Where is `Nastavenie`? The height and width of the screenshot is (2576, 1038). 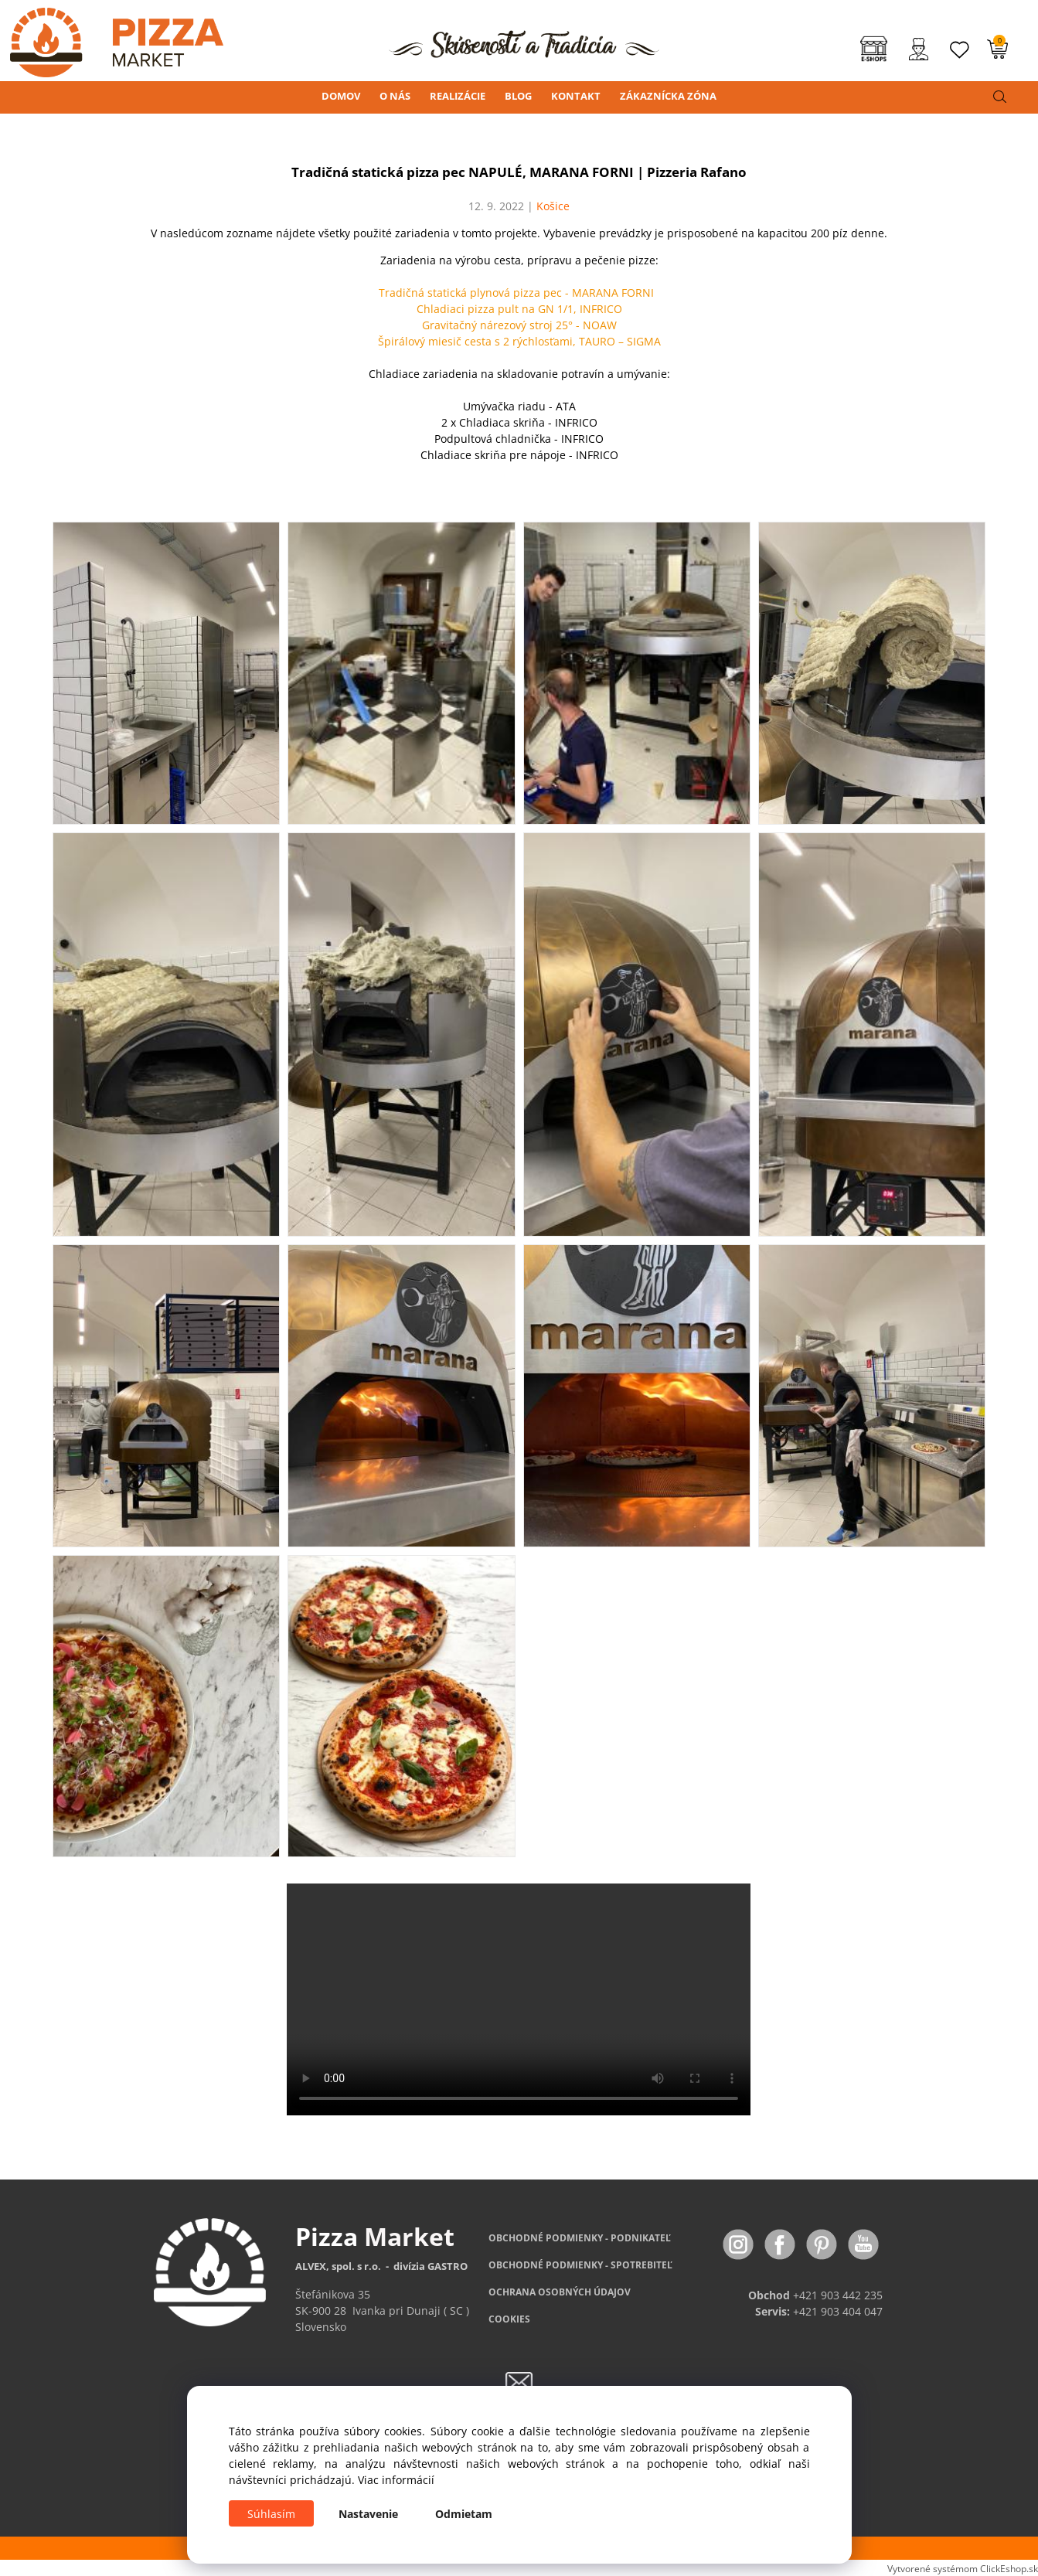
Nastavenie is located at coordinates (368, 2513).